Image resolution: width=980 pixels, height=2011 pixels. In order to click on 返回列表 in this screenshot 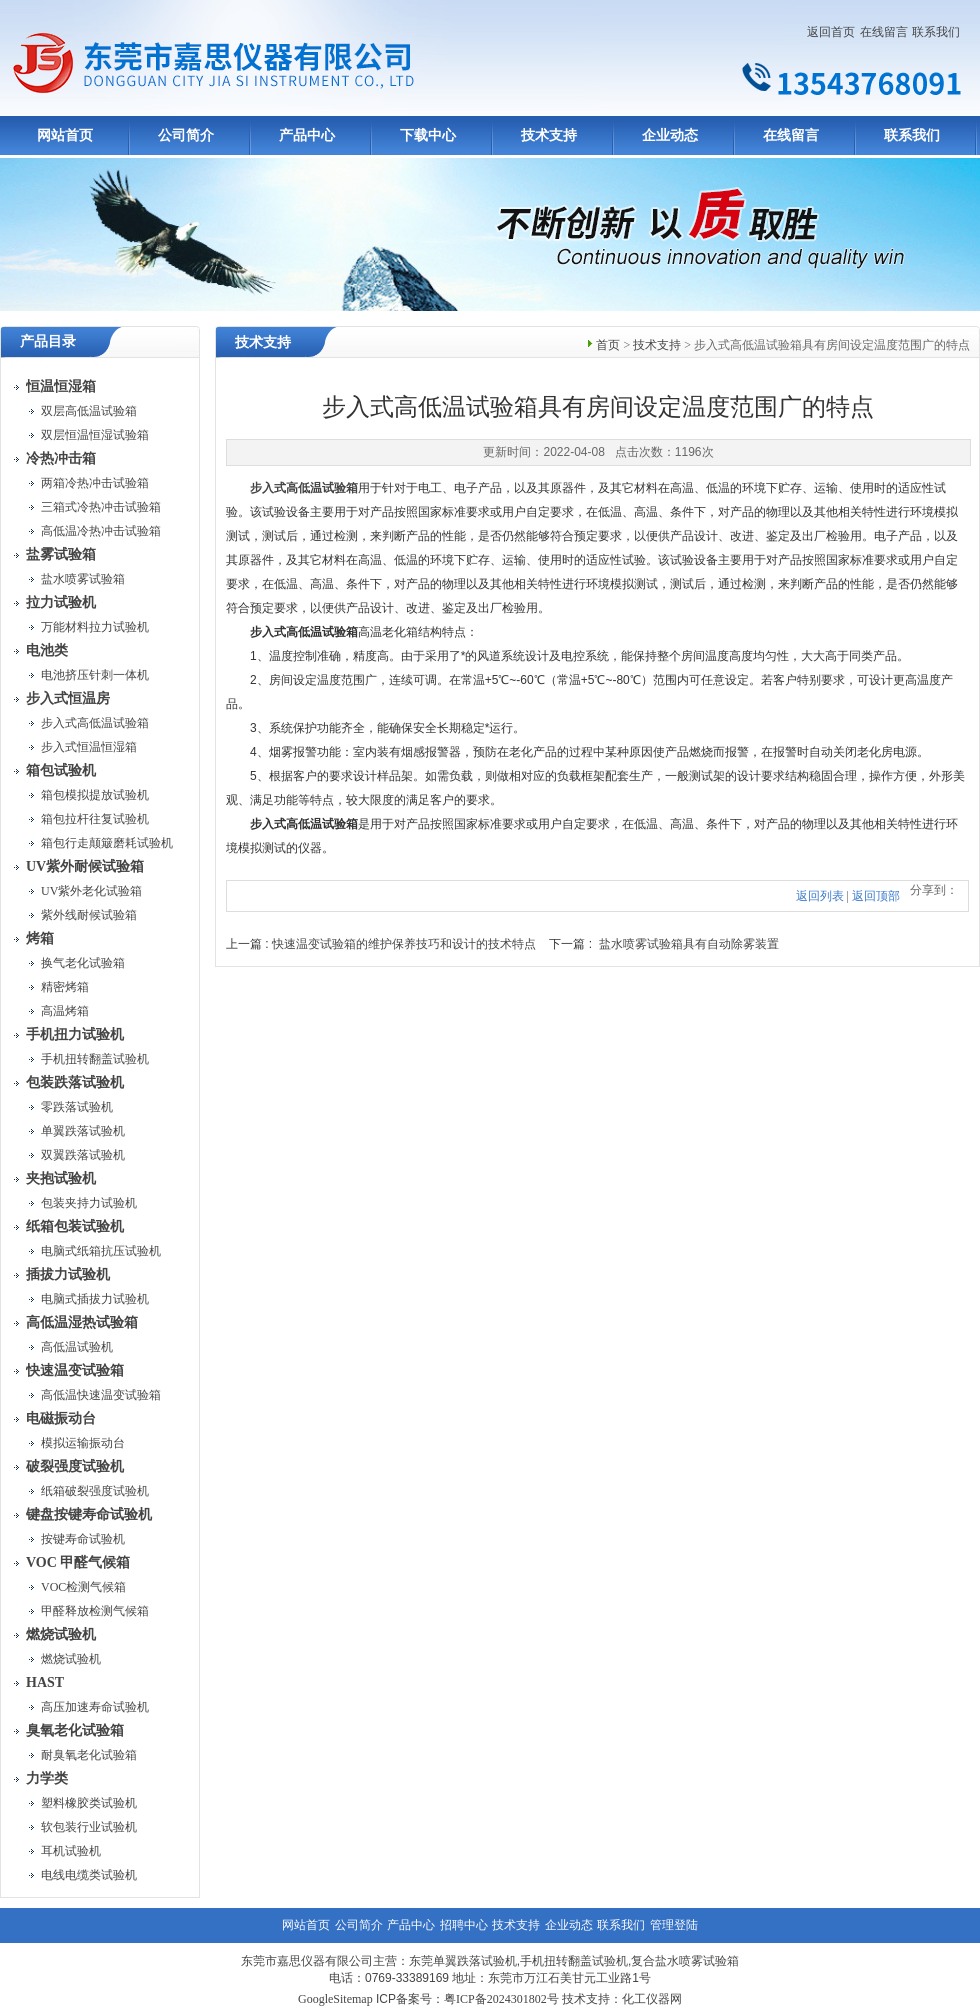, I will do `click(820, 896)`.